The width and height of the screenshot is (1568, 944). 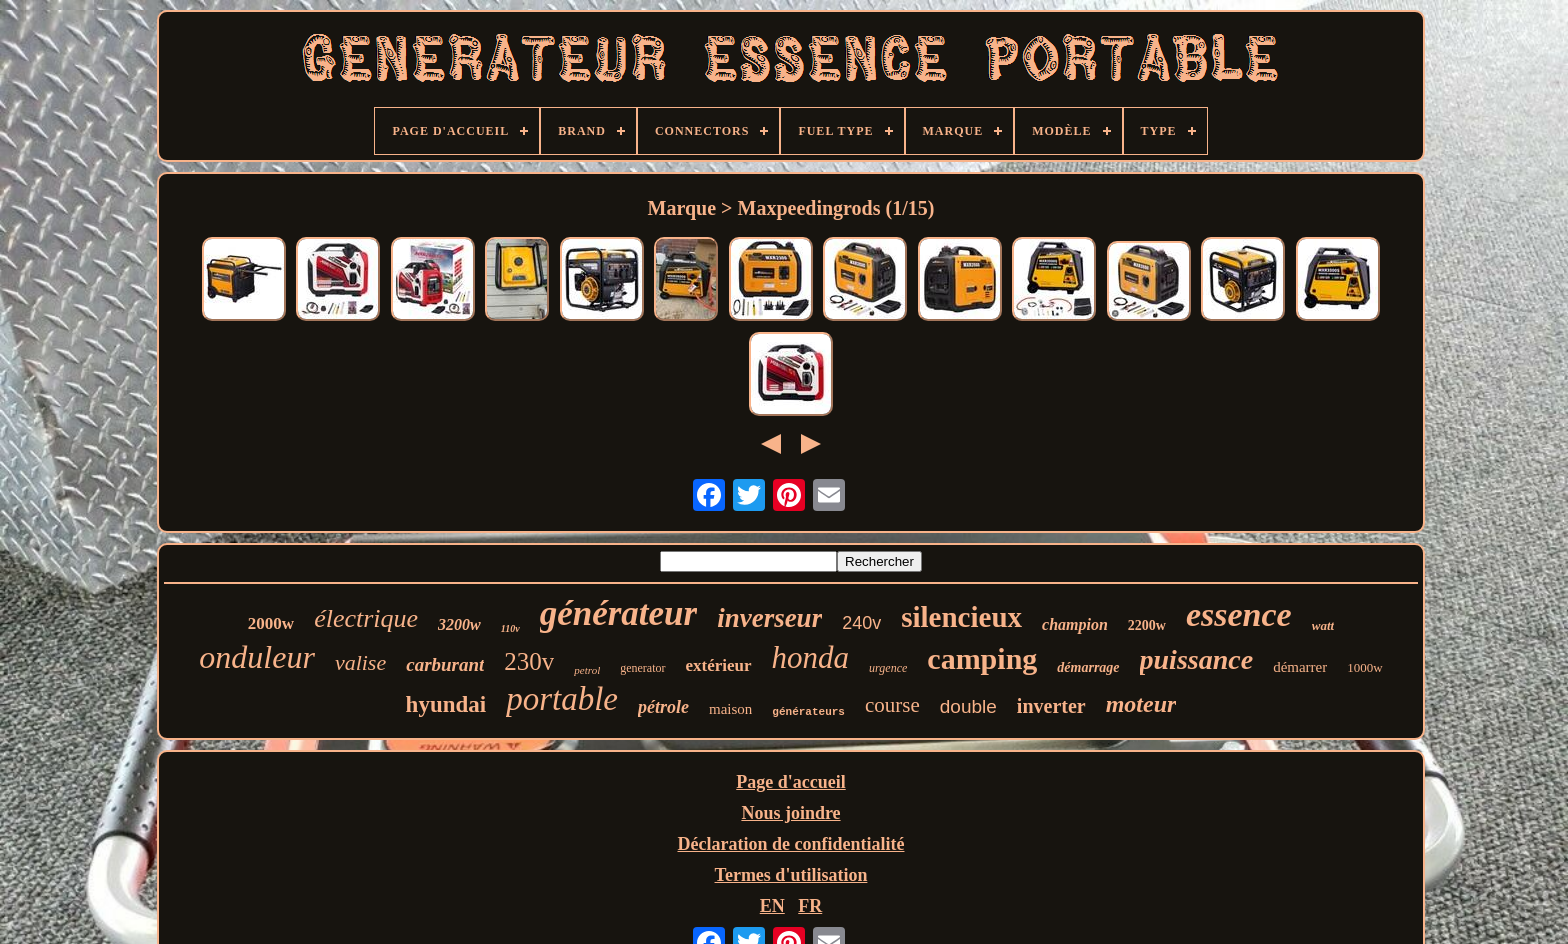 What do you see at coordinates (1300, 667) in the screenshot?
I see `démarrer` at bounding box center [1300, 667].